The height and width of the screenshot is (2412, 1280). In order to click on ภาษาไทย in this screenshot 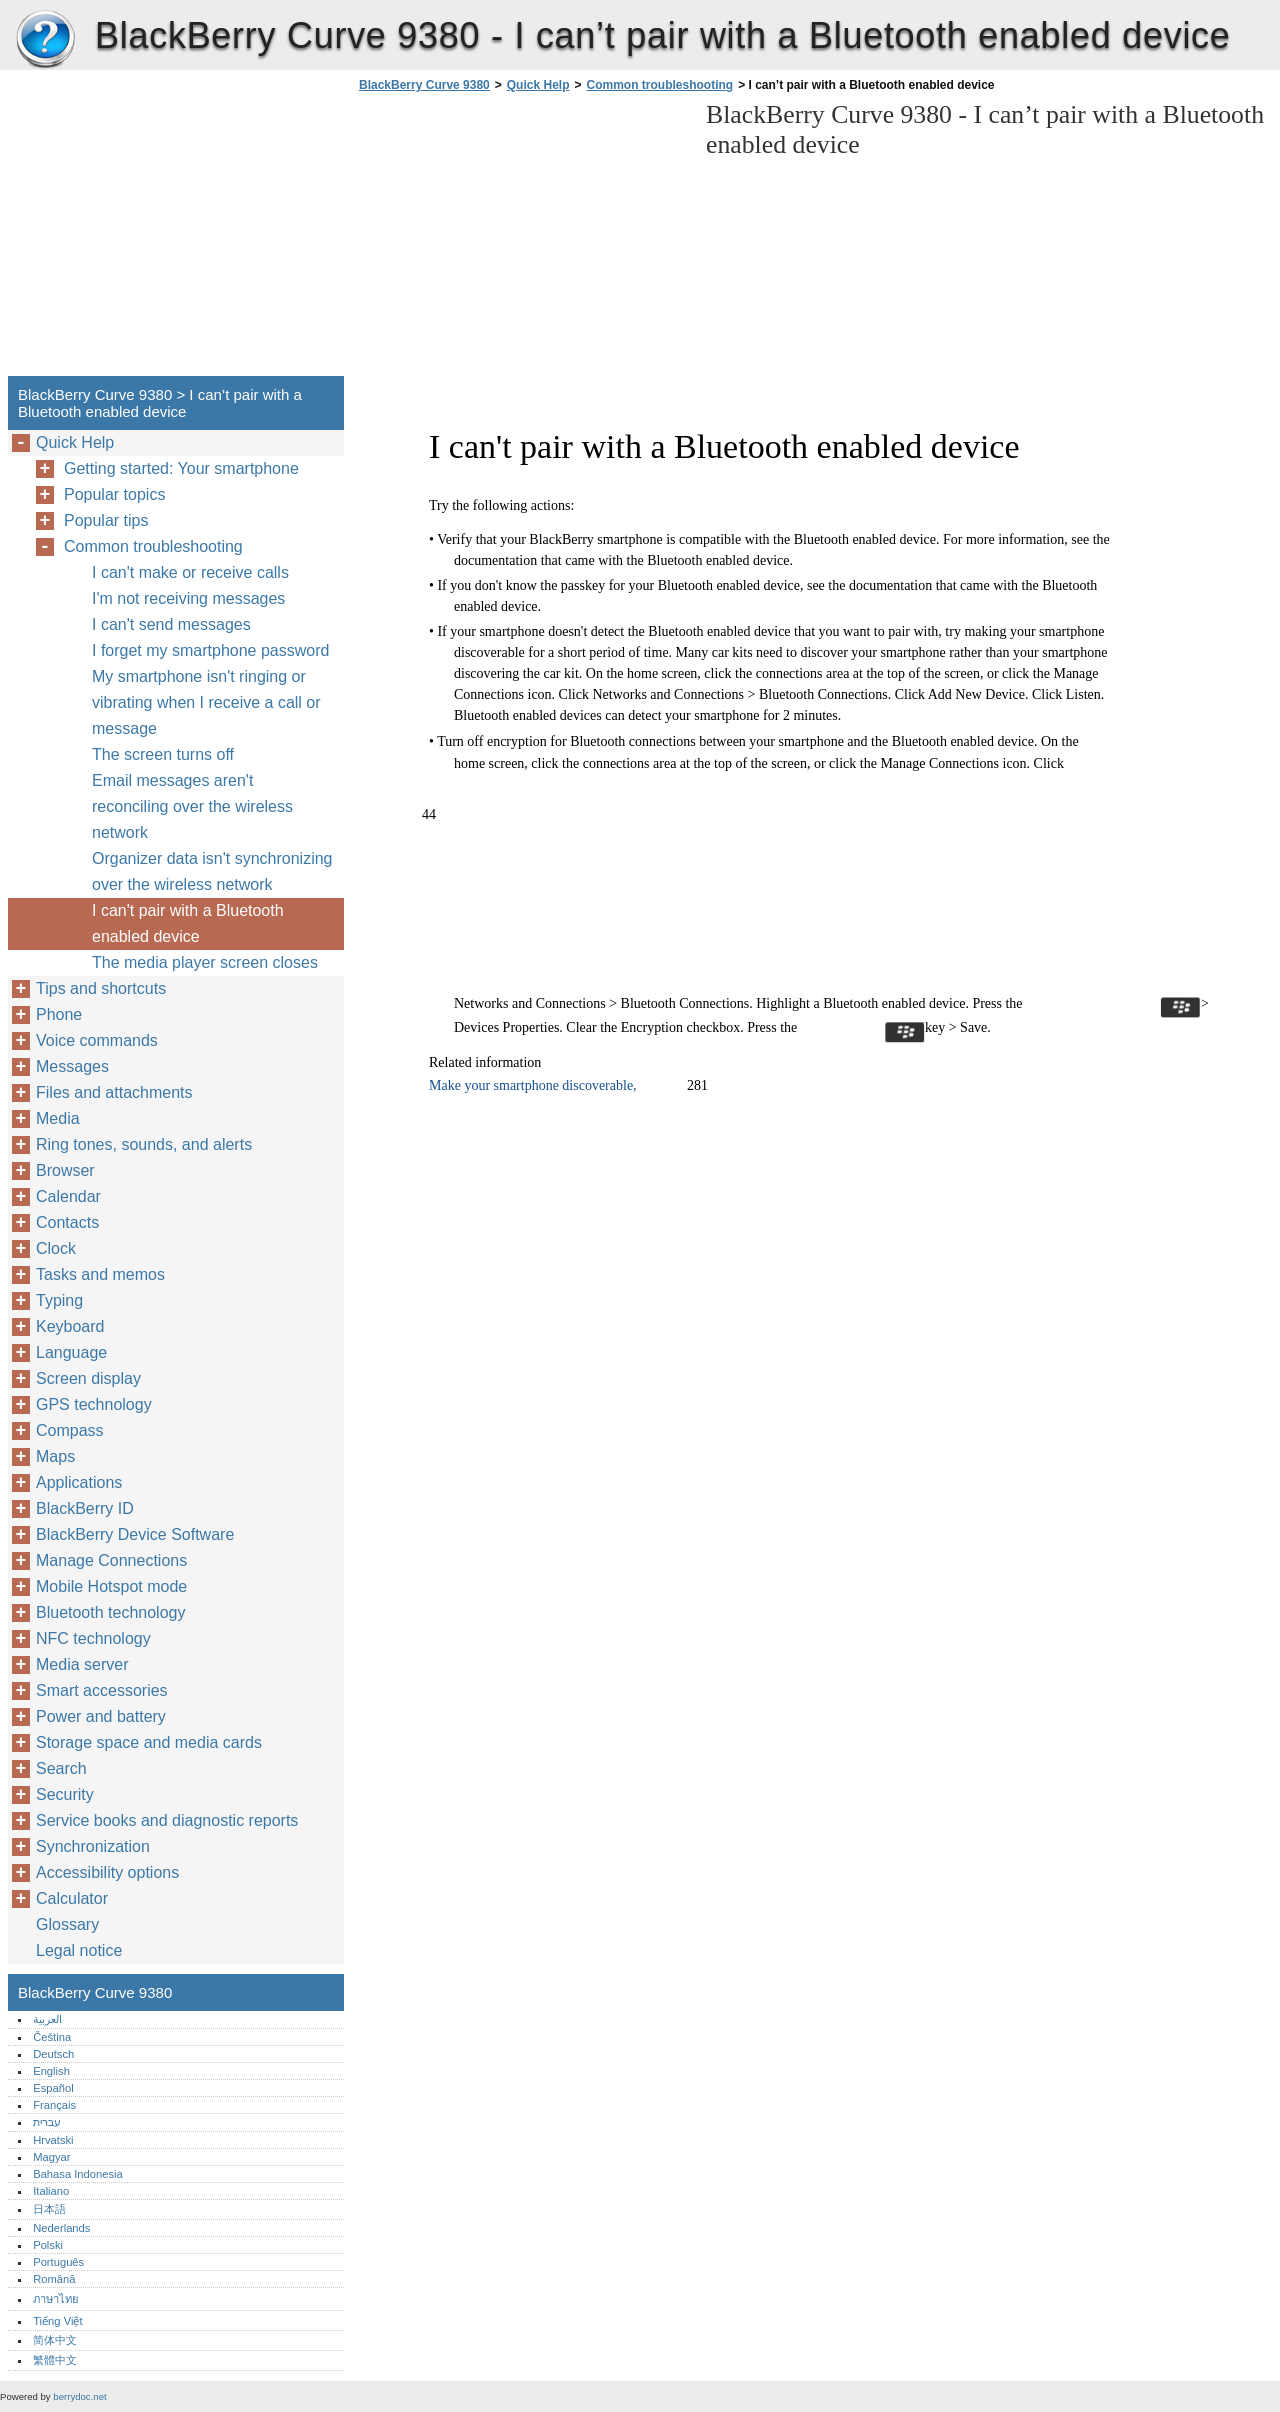, I will do `click(56, 2299)`.